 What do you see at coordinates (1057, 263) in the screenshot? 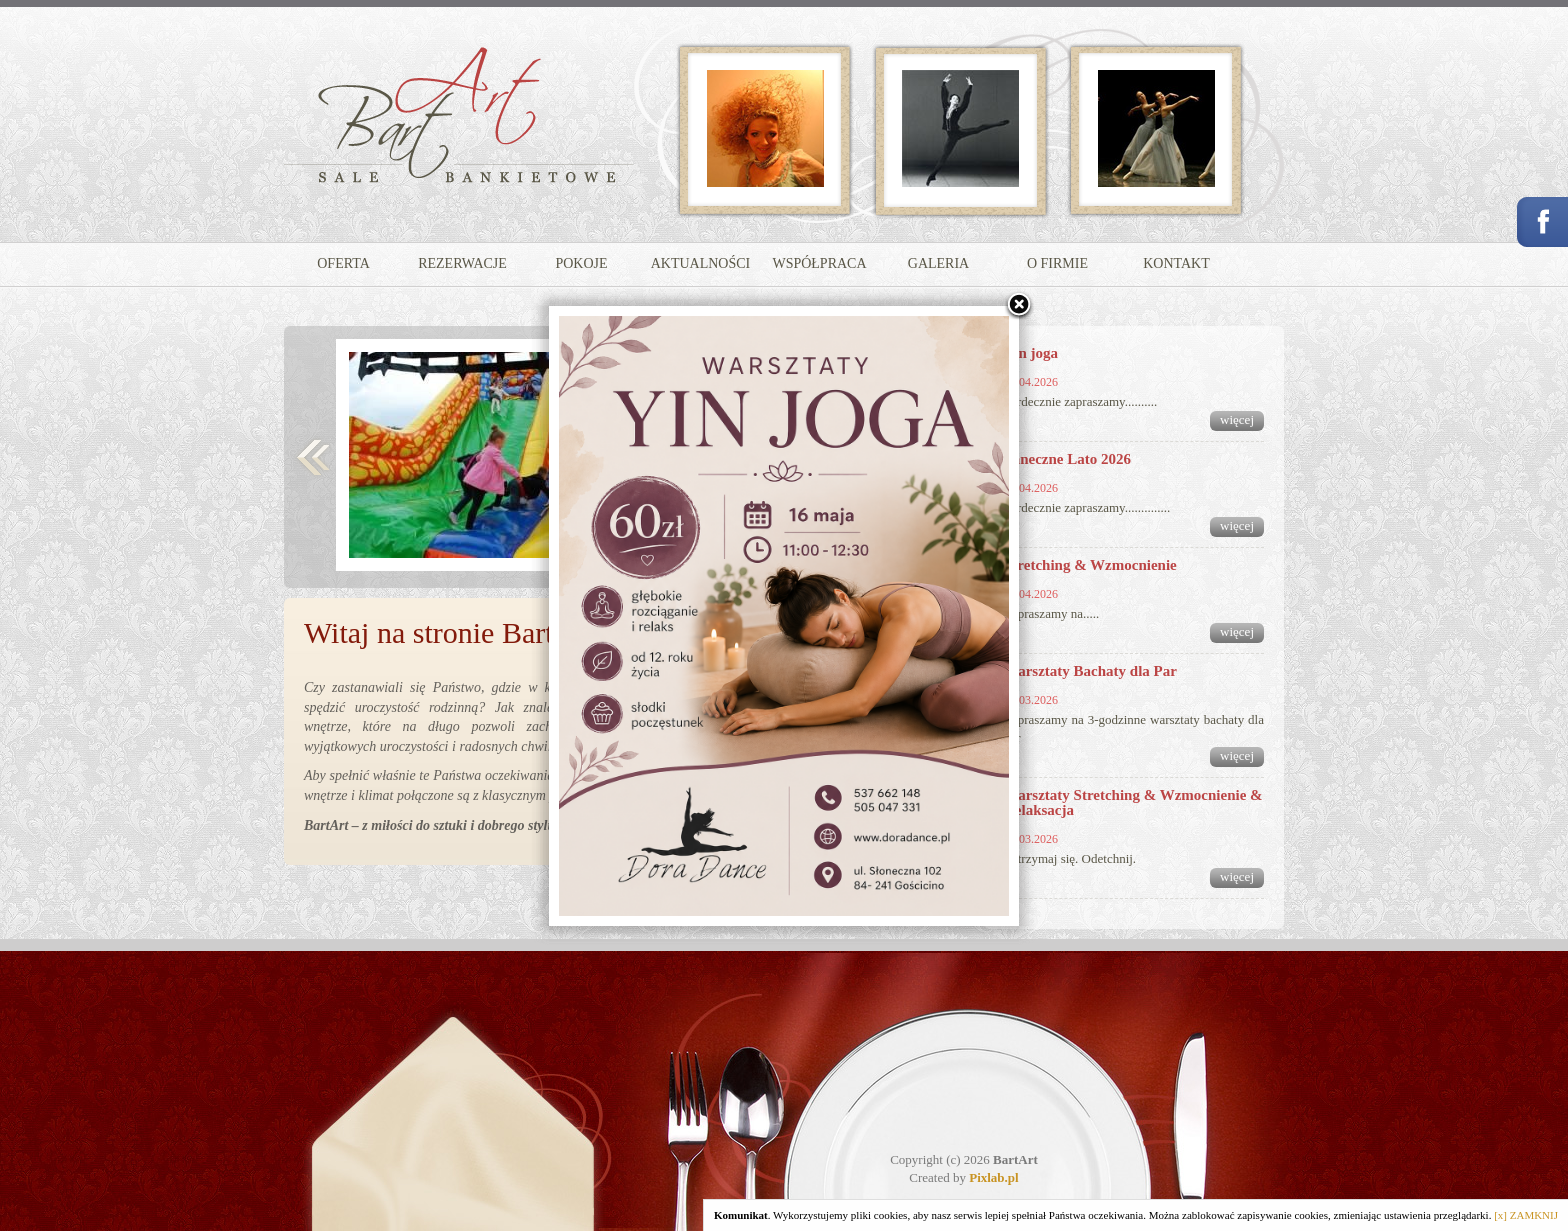
I see `O FIRMIE` at bounding box center [1057, 263].